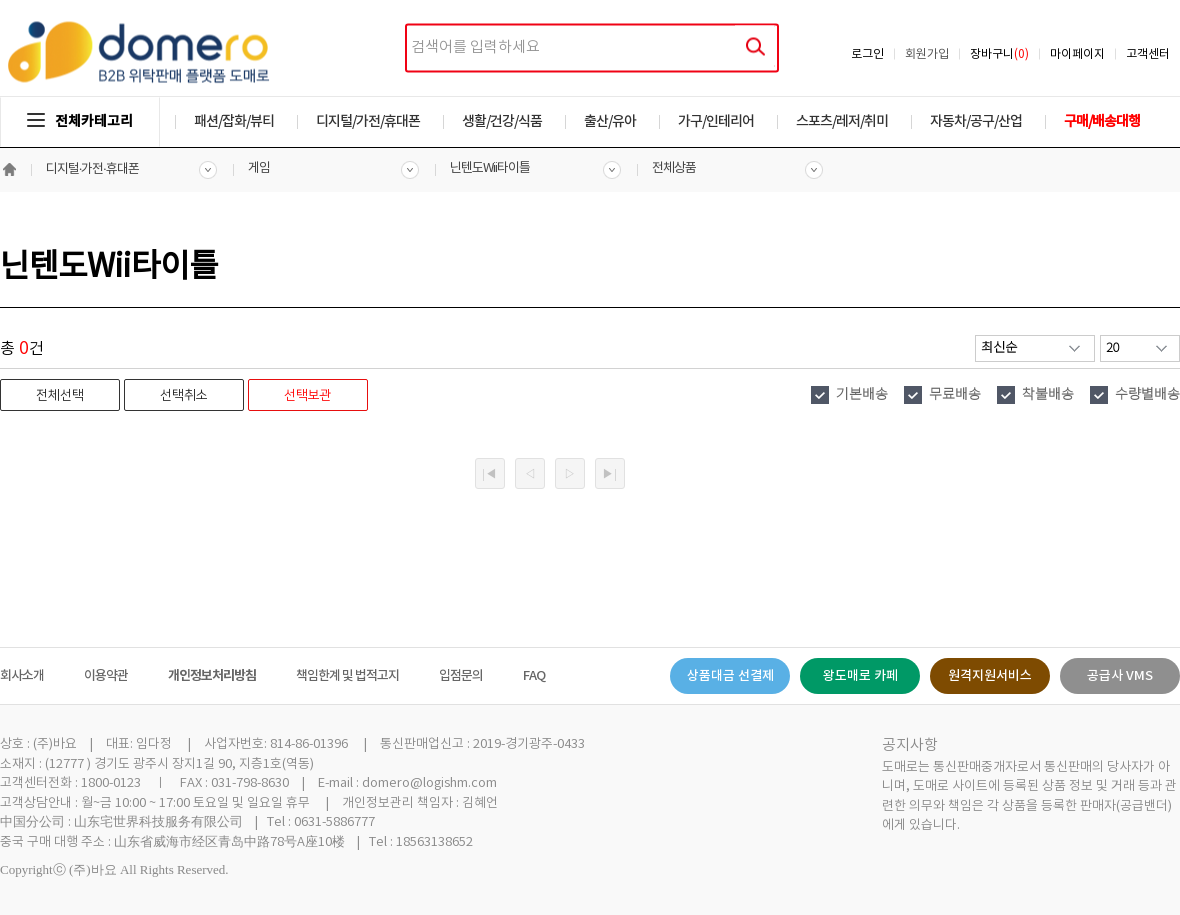 This screenshot has height=915, width=1180. What do you see at coordinates (368, 121) in the screenshot?
I see `디지털/가전/휴대폰` at bounding box center [368, 121].